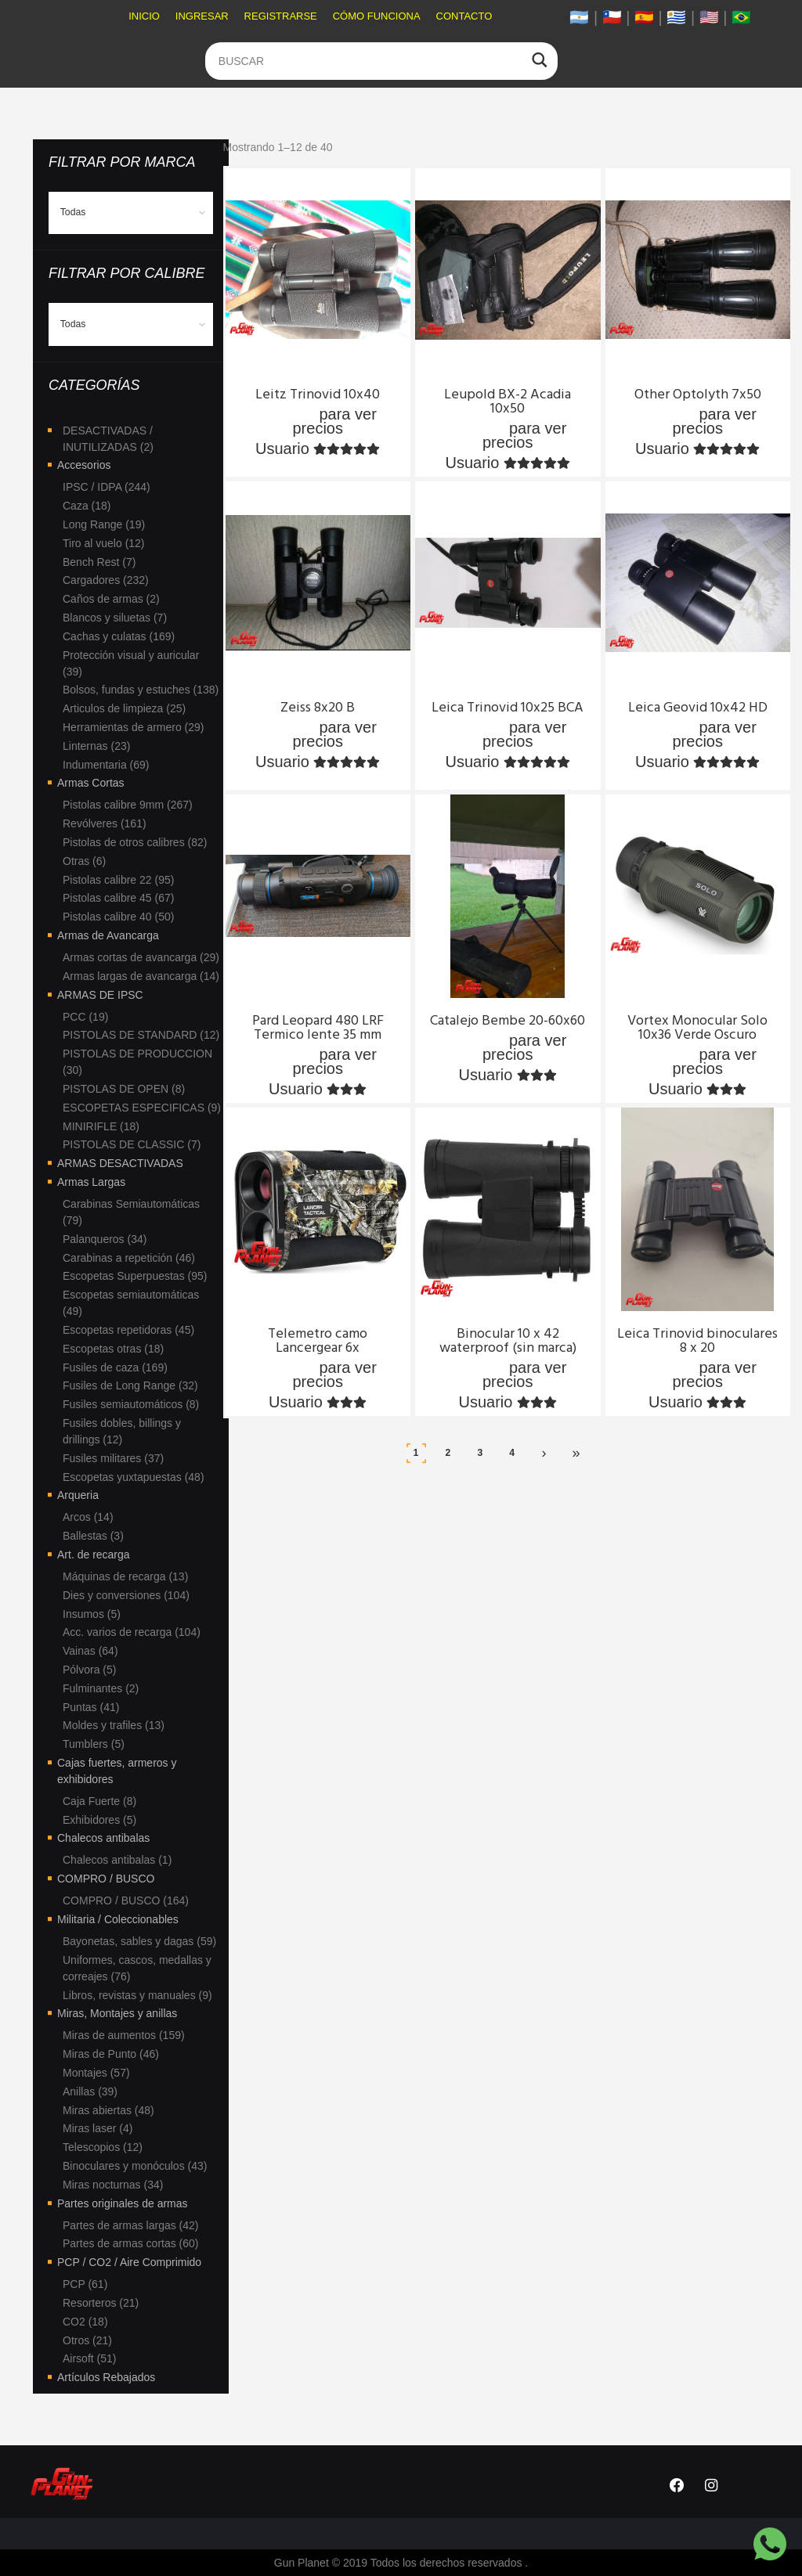  Describe the element at coordinates (135, 2166) in the screenshot. I see `Binoculares y monóculos (43)` at that location.